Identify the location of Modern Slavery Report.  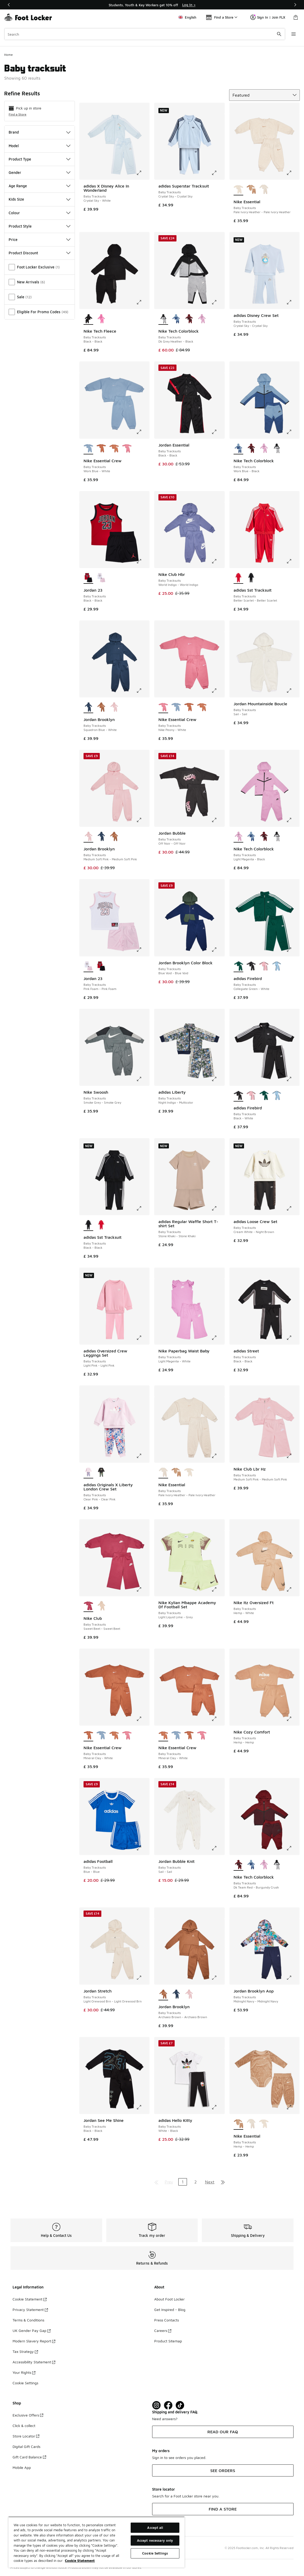
(34, 2341).